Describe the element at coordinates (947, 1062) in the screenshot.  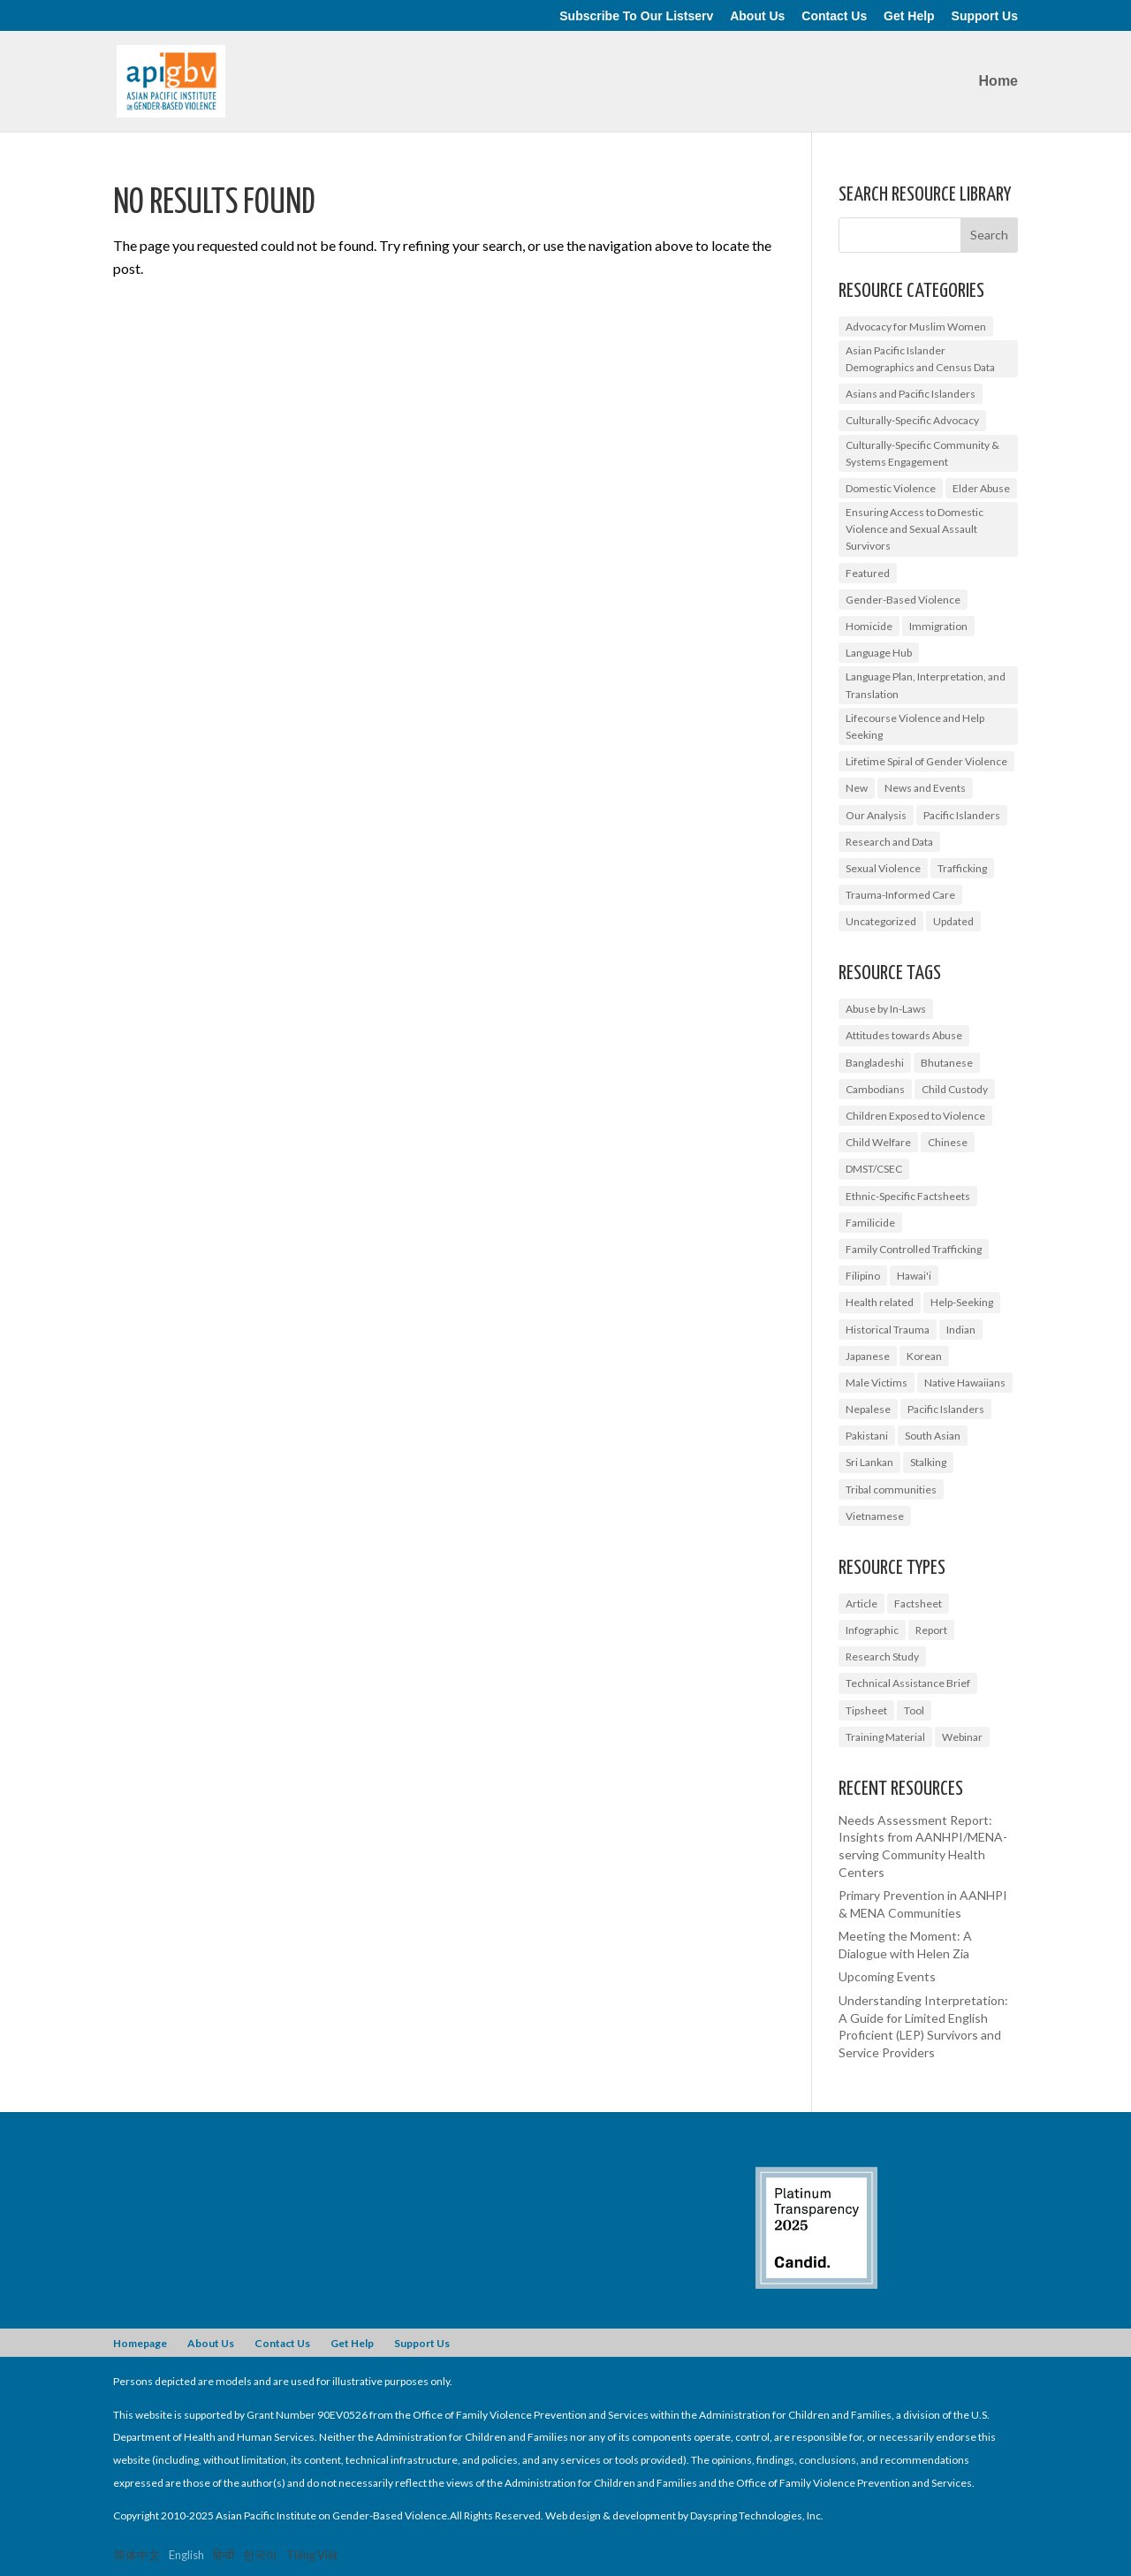
I see `Bhutanese [Bhutanese (1 item)]` at that location.